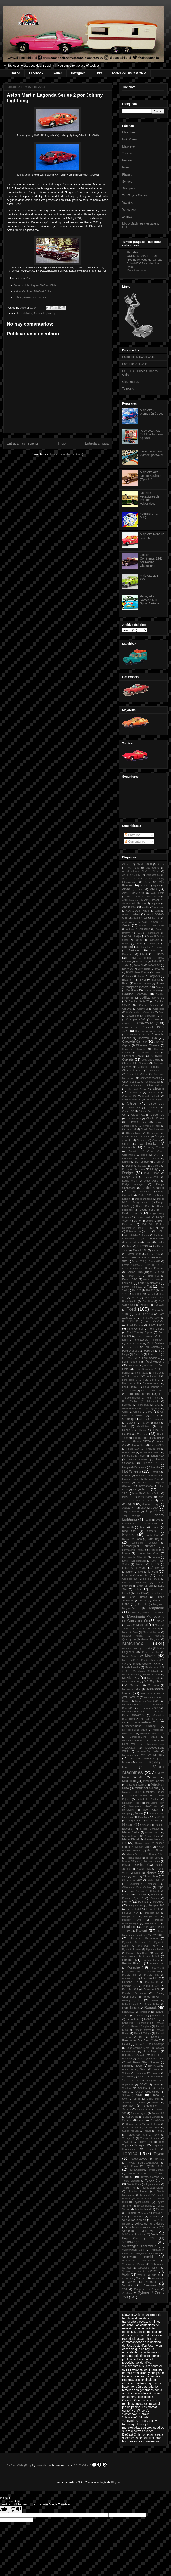  I want to click on Volkswagen Golf, so click(133, 2249).